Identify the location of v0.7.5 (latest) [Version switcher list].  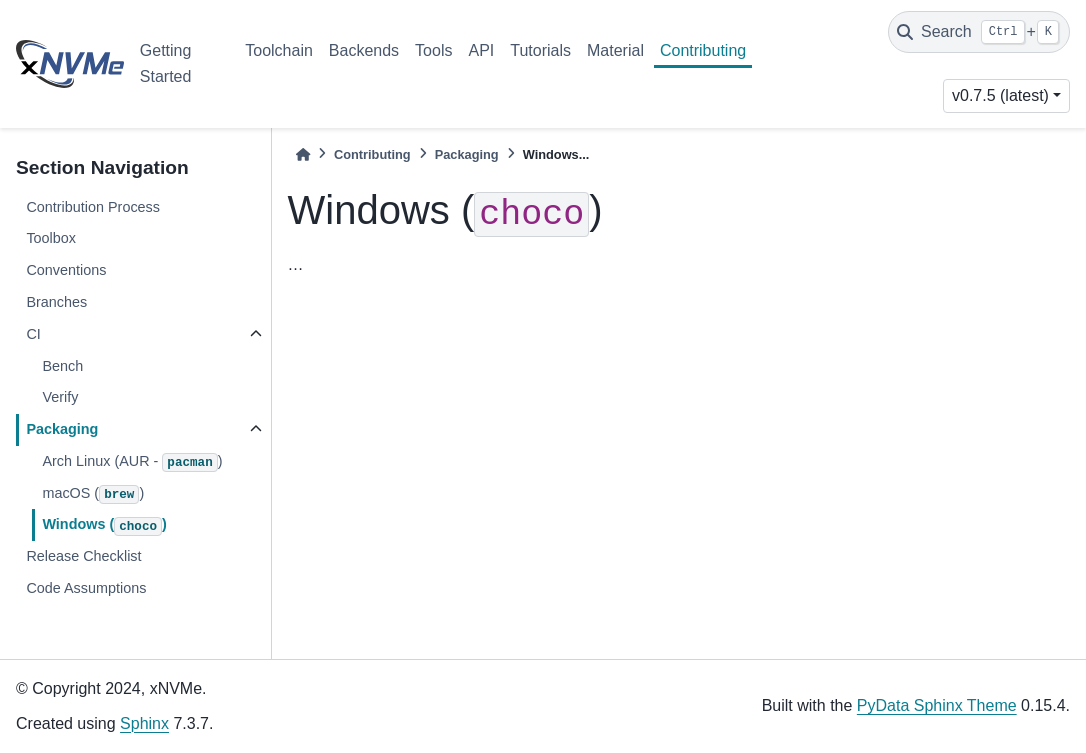
(1000, 95).